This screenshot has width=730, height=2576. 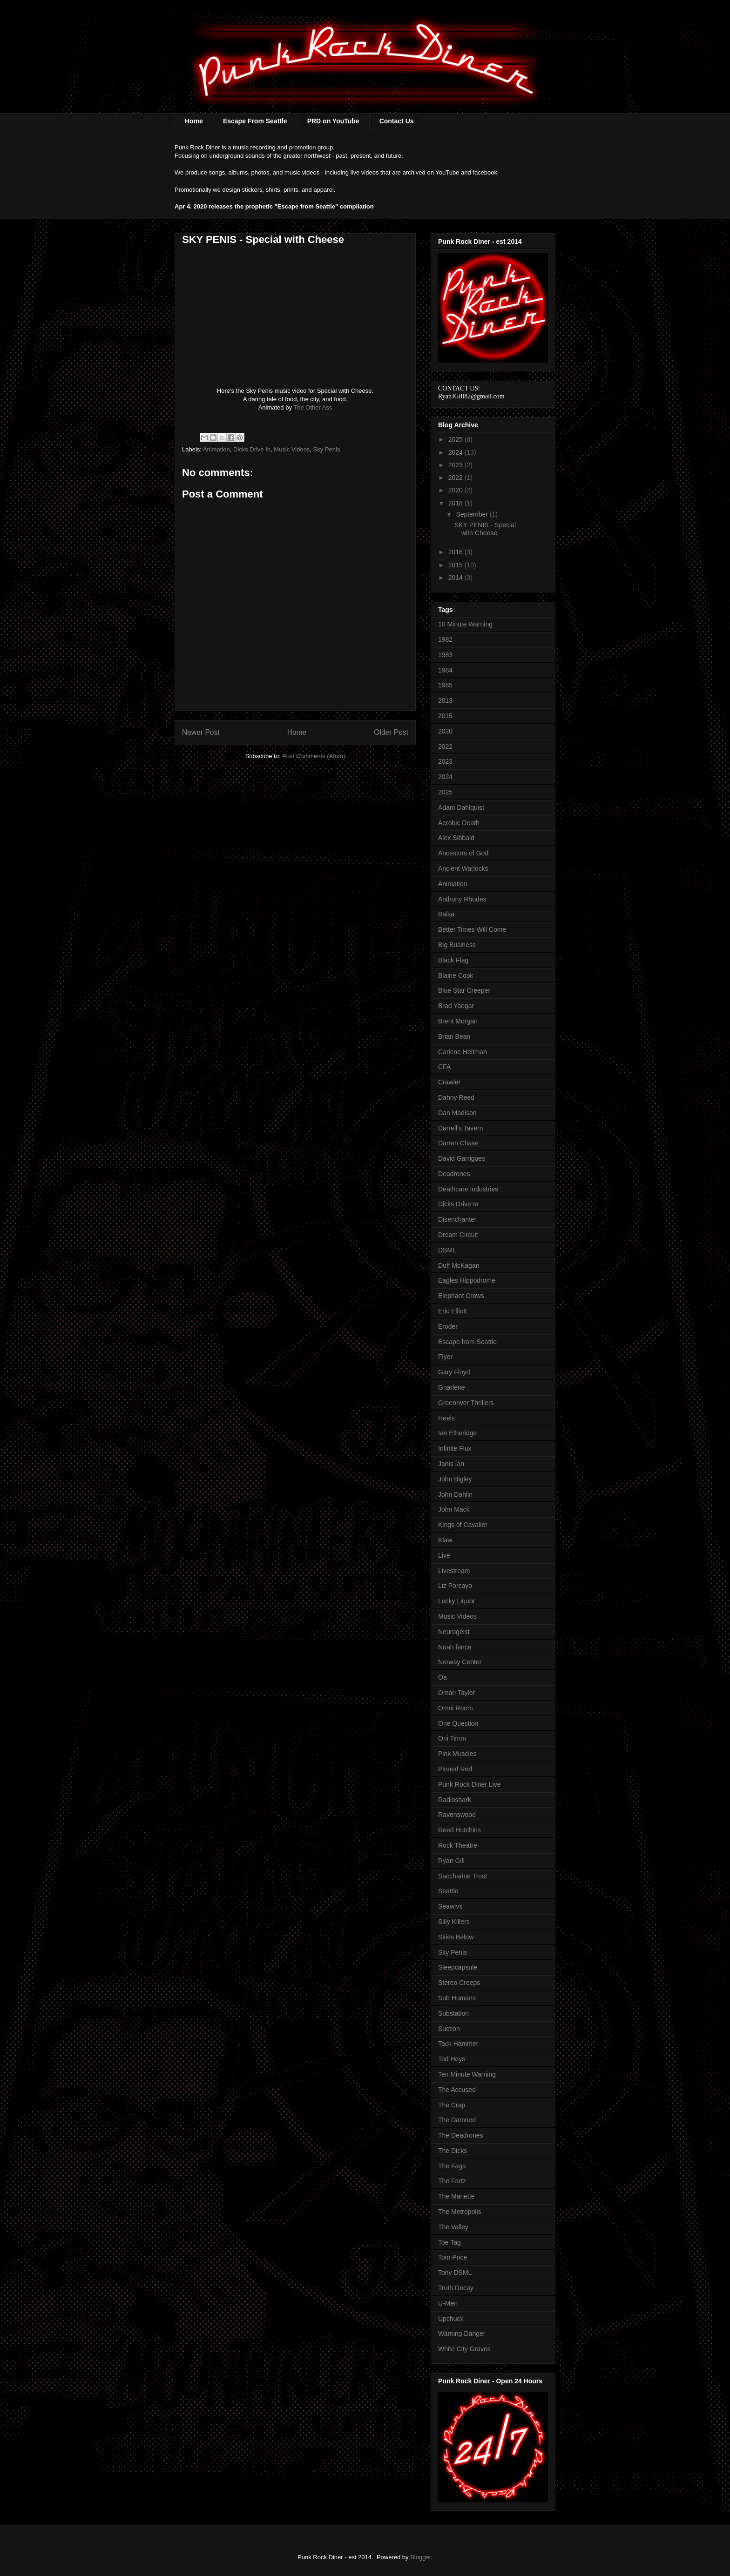 I want to click on Tom Price, so click(x=452, y=2257).